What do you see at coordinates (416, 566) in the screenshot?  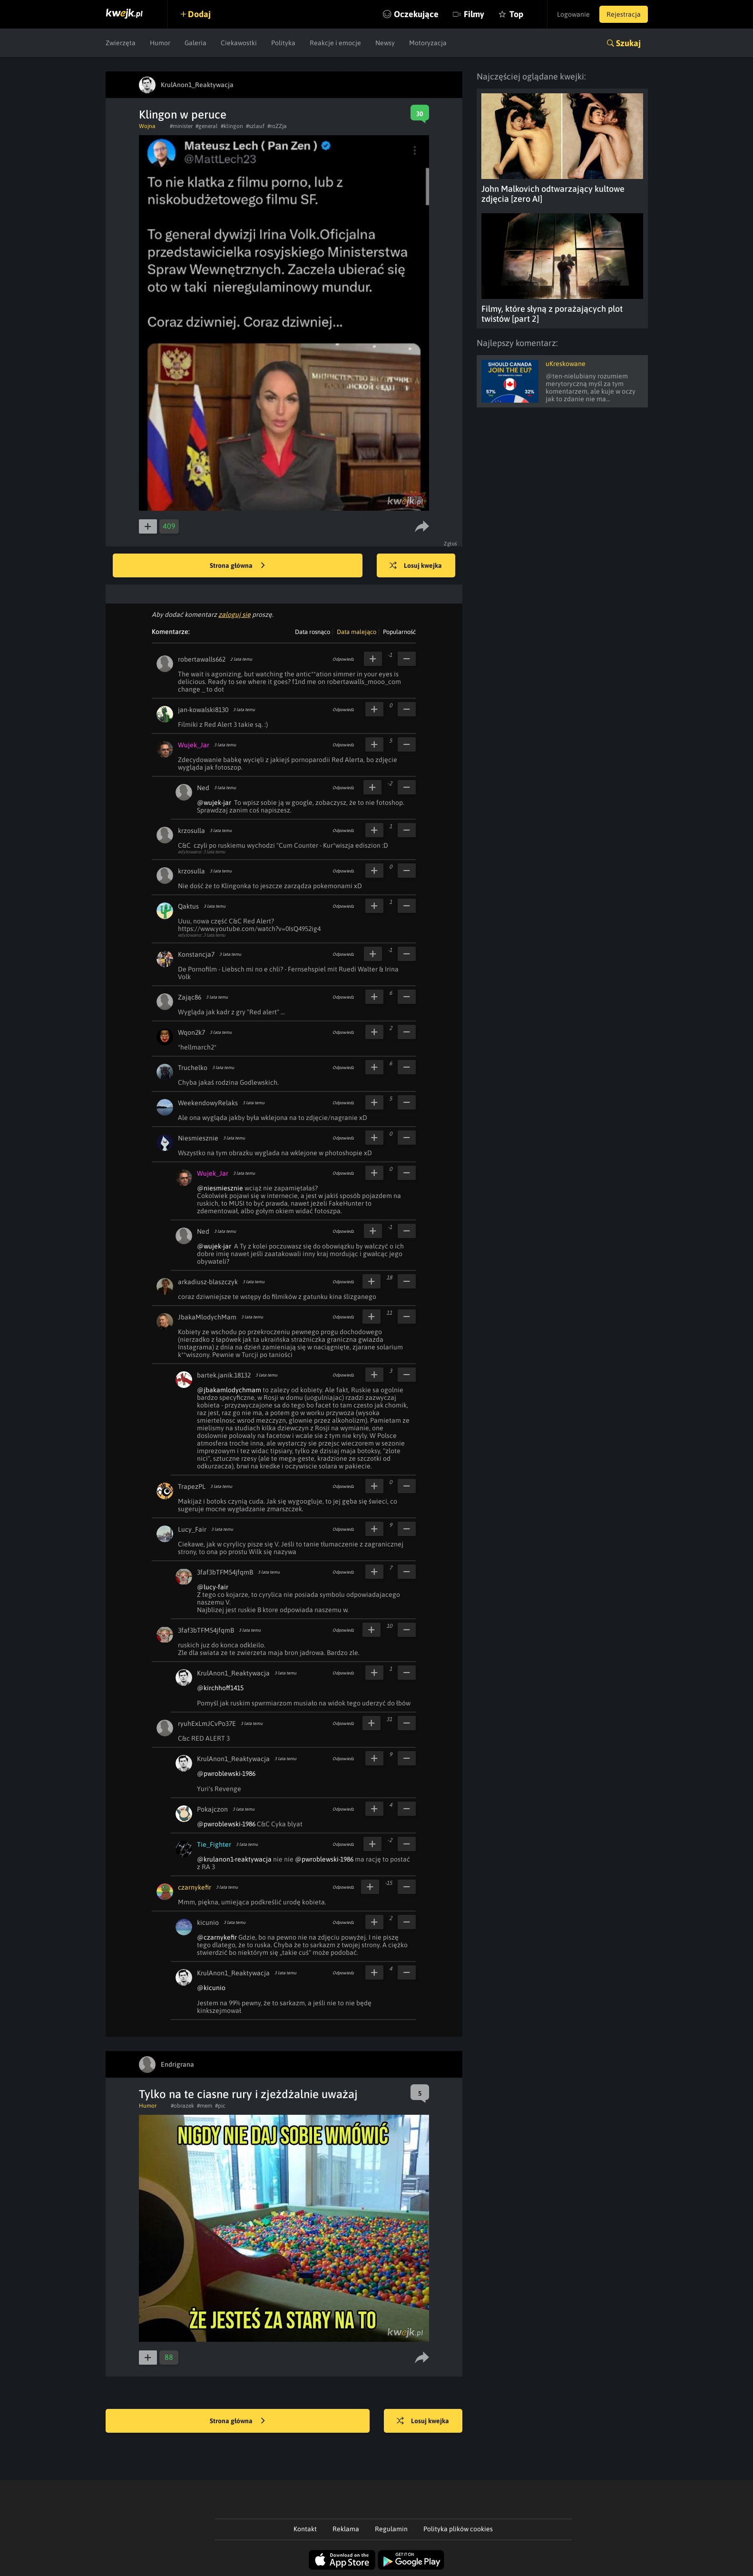 I see `Losuj kwejka` at bounding box center [416, 566].